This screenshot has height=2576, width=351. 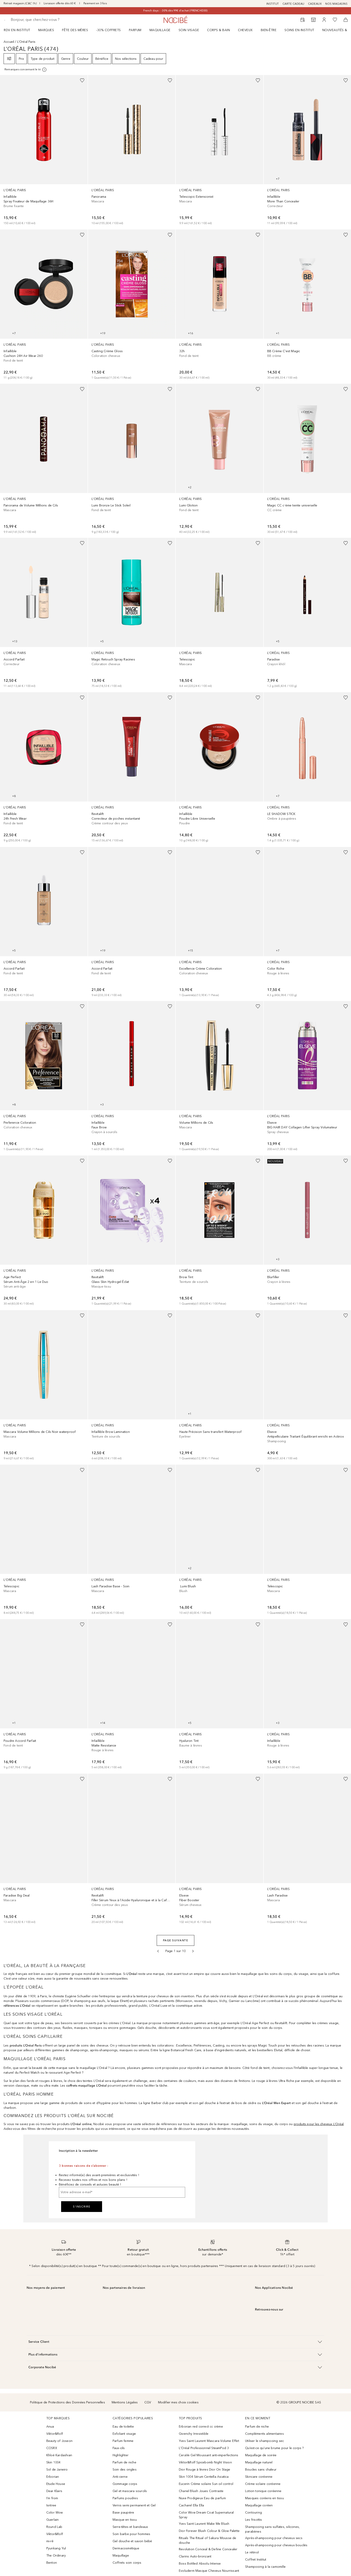 What do you see at coordinates (57, 2469) in the screenshot?
I see `Sol de Janeiro` at bounding box center [57, 2469].